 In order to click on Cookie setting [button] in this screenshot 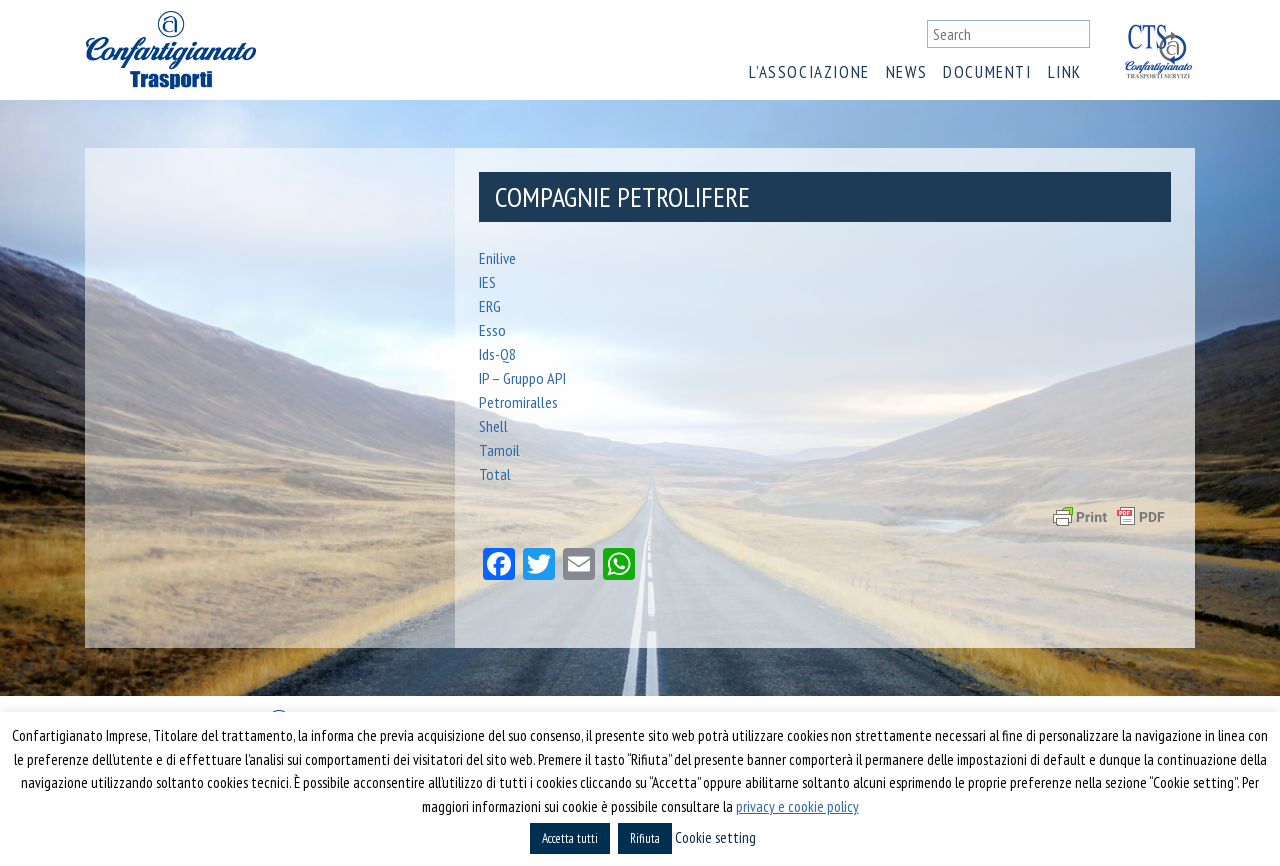, I will do `click(715, 837)`.